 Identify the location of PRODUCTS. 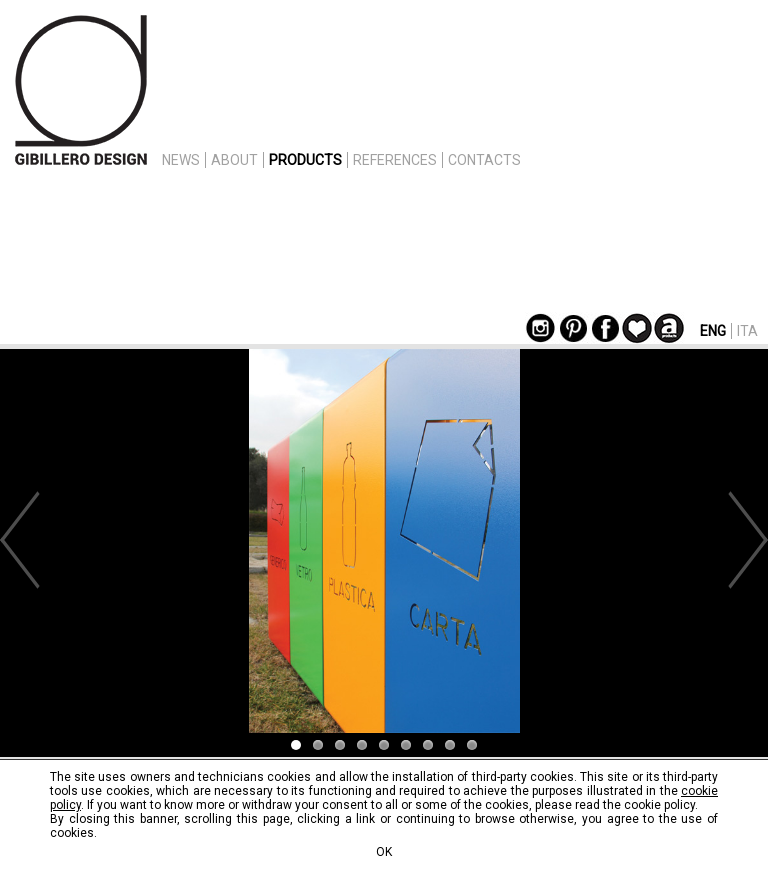
(305, 160).